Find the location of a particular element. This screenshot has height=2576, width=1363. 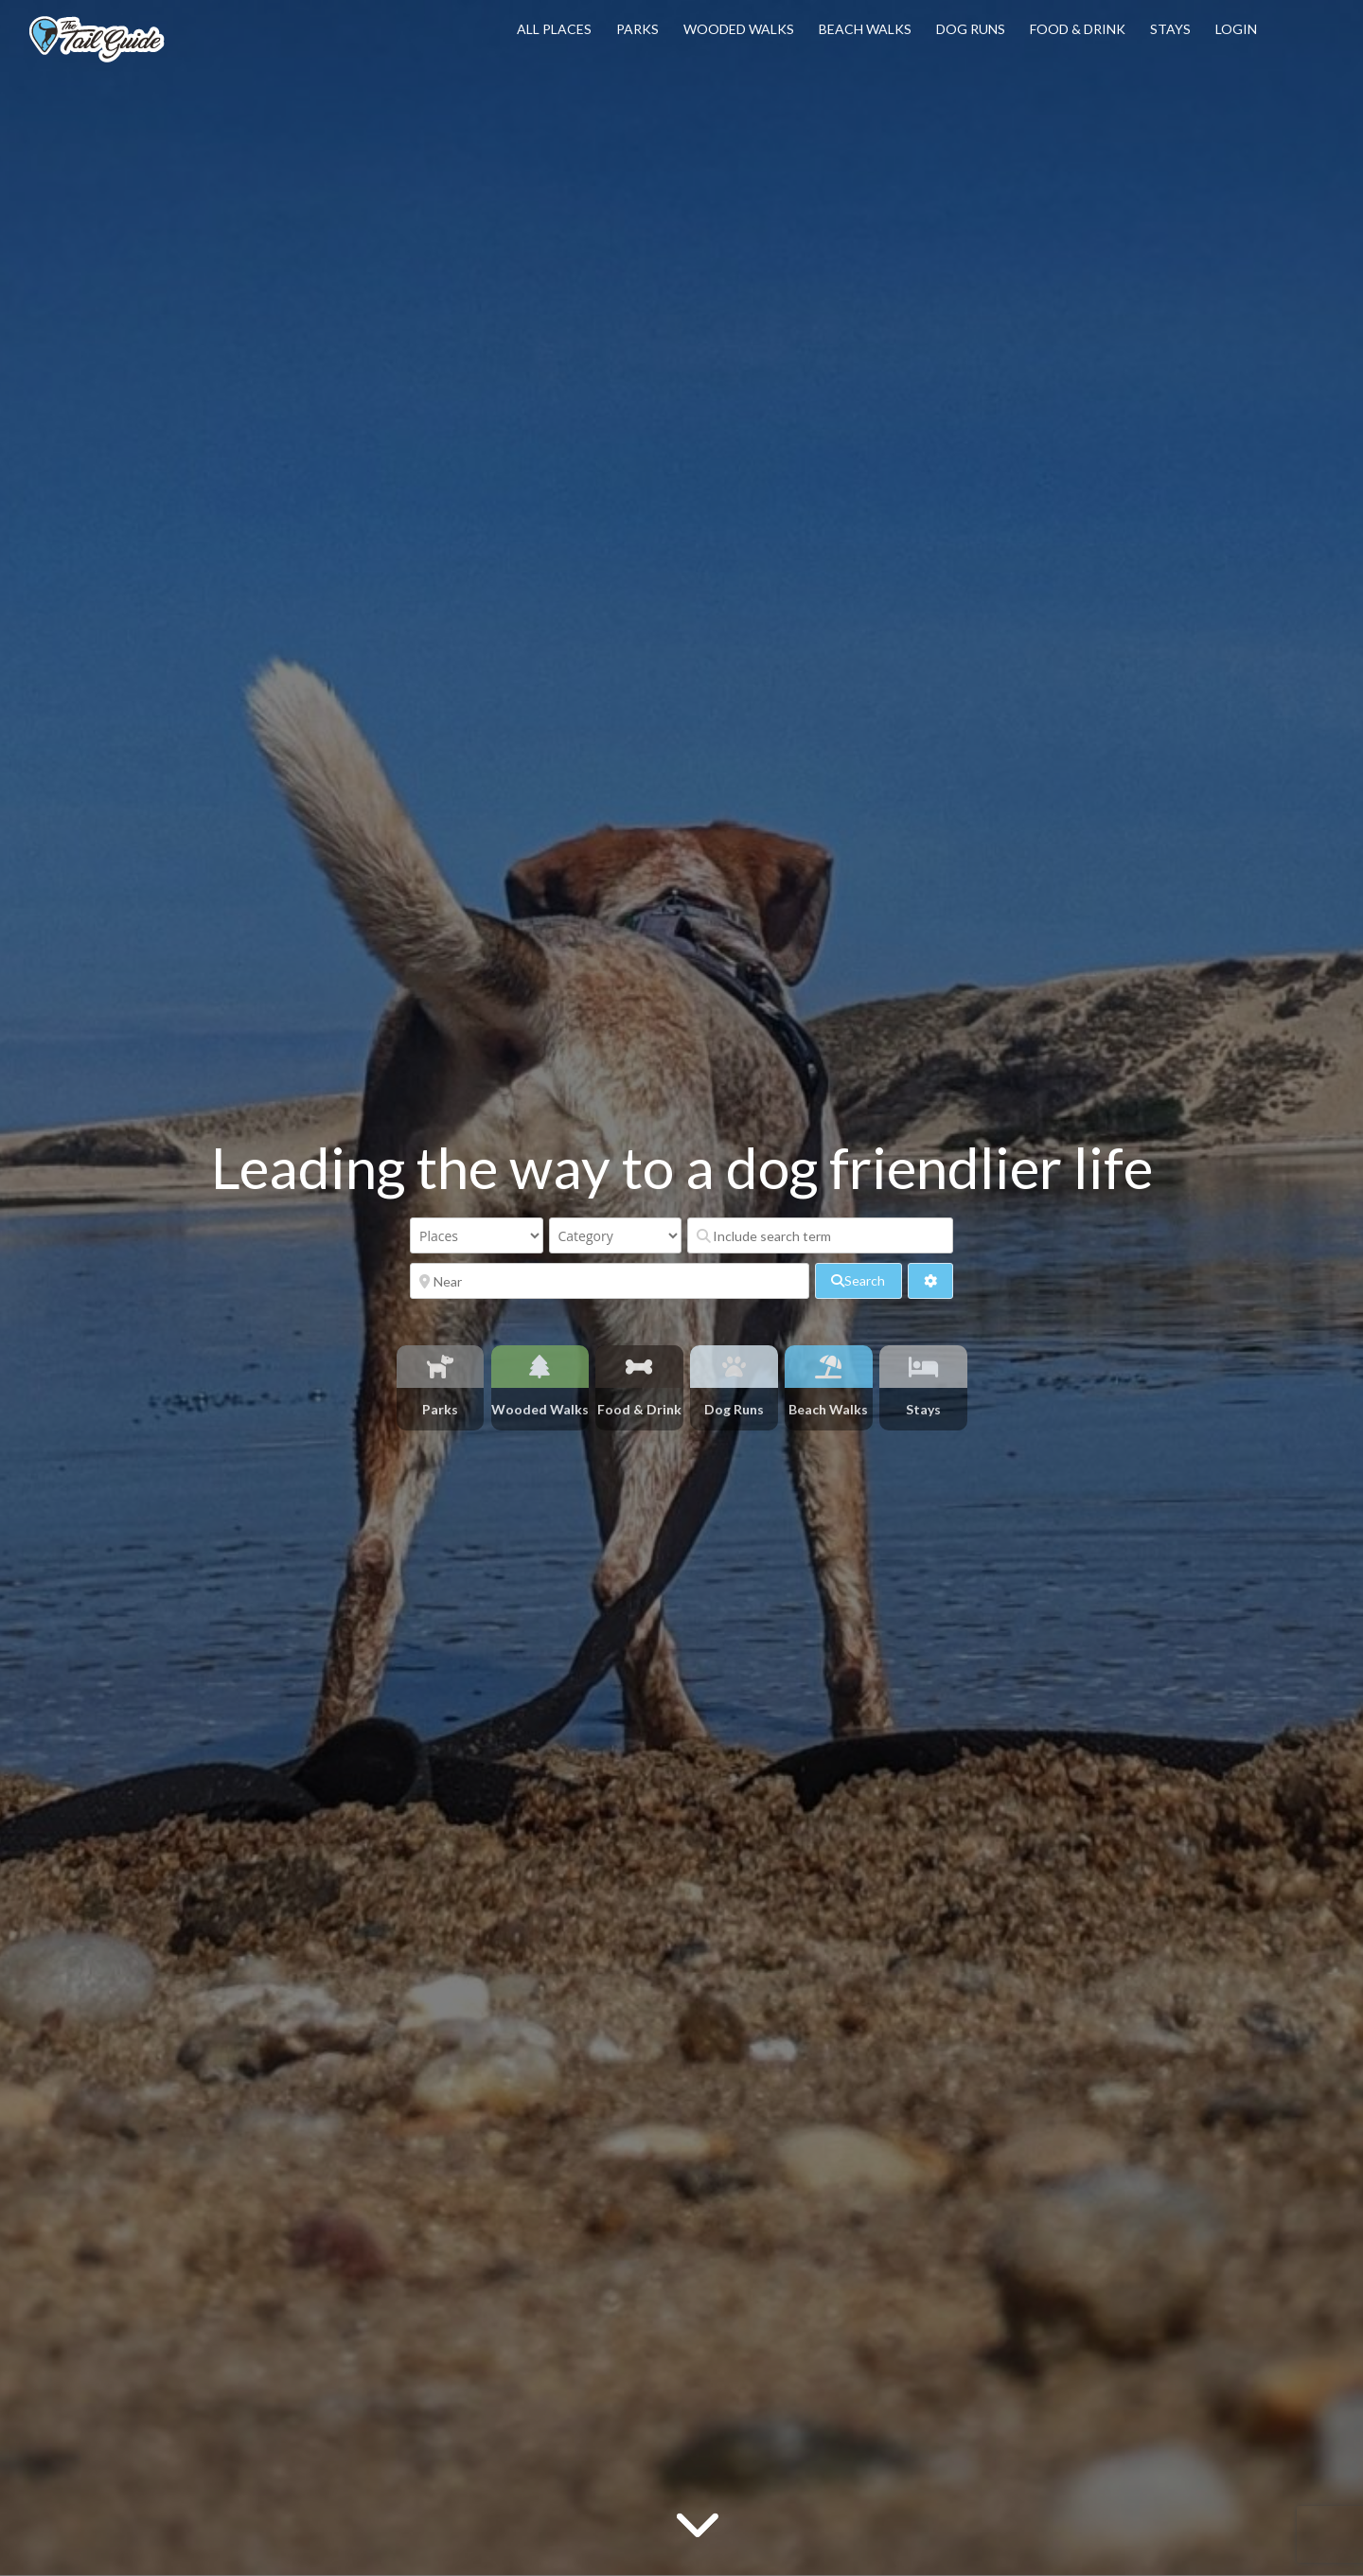

[Category] is located at coordinates (615, 1235).